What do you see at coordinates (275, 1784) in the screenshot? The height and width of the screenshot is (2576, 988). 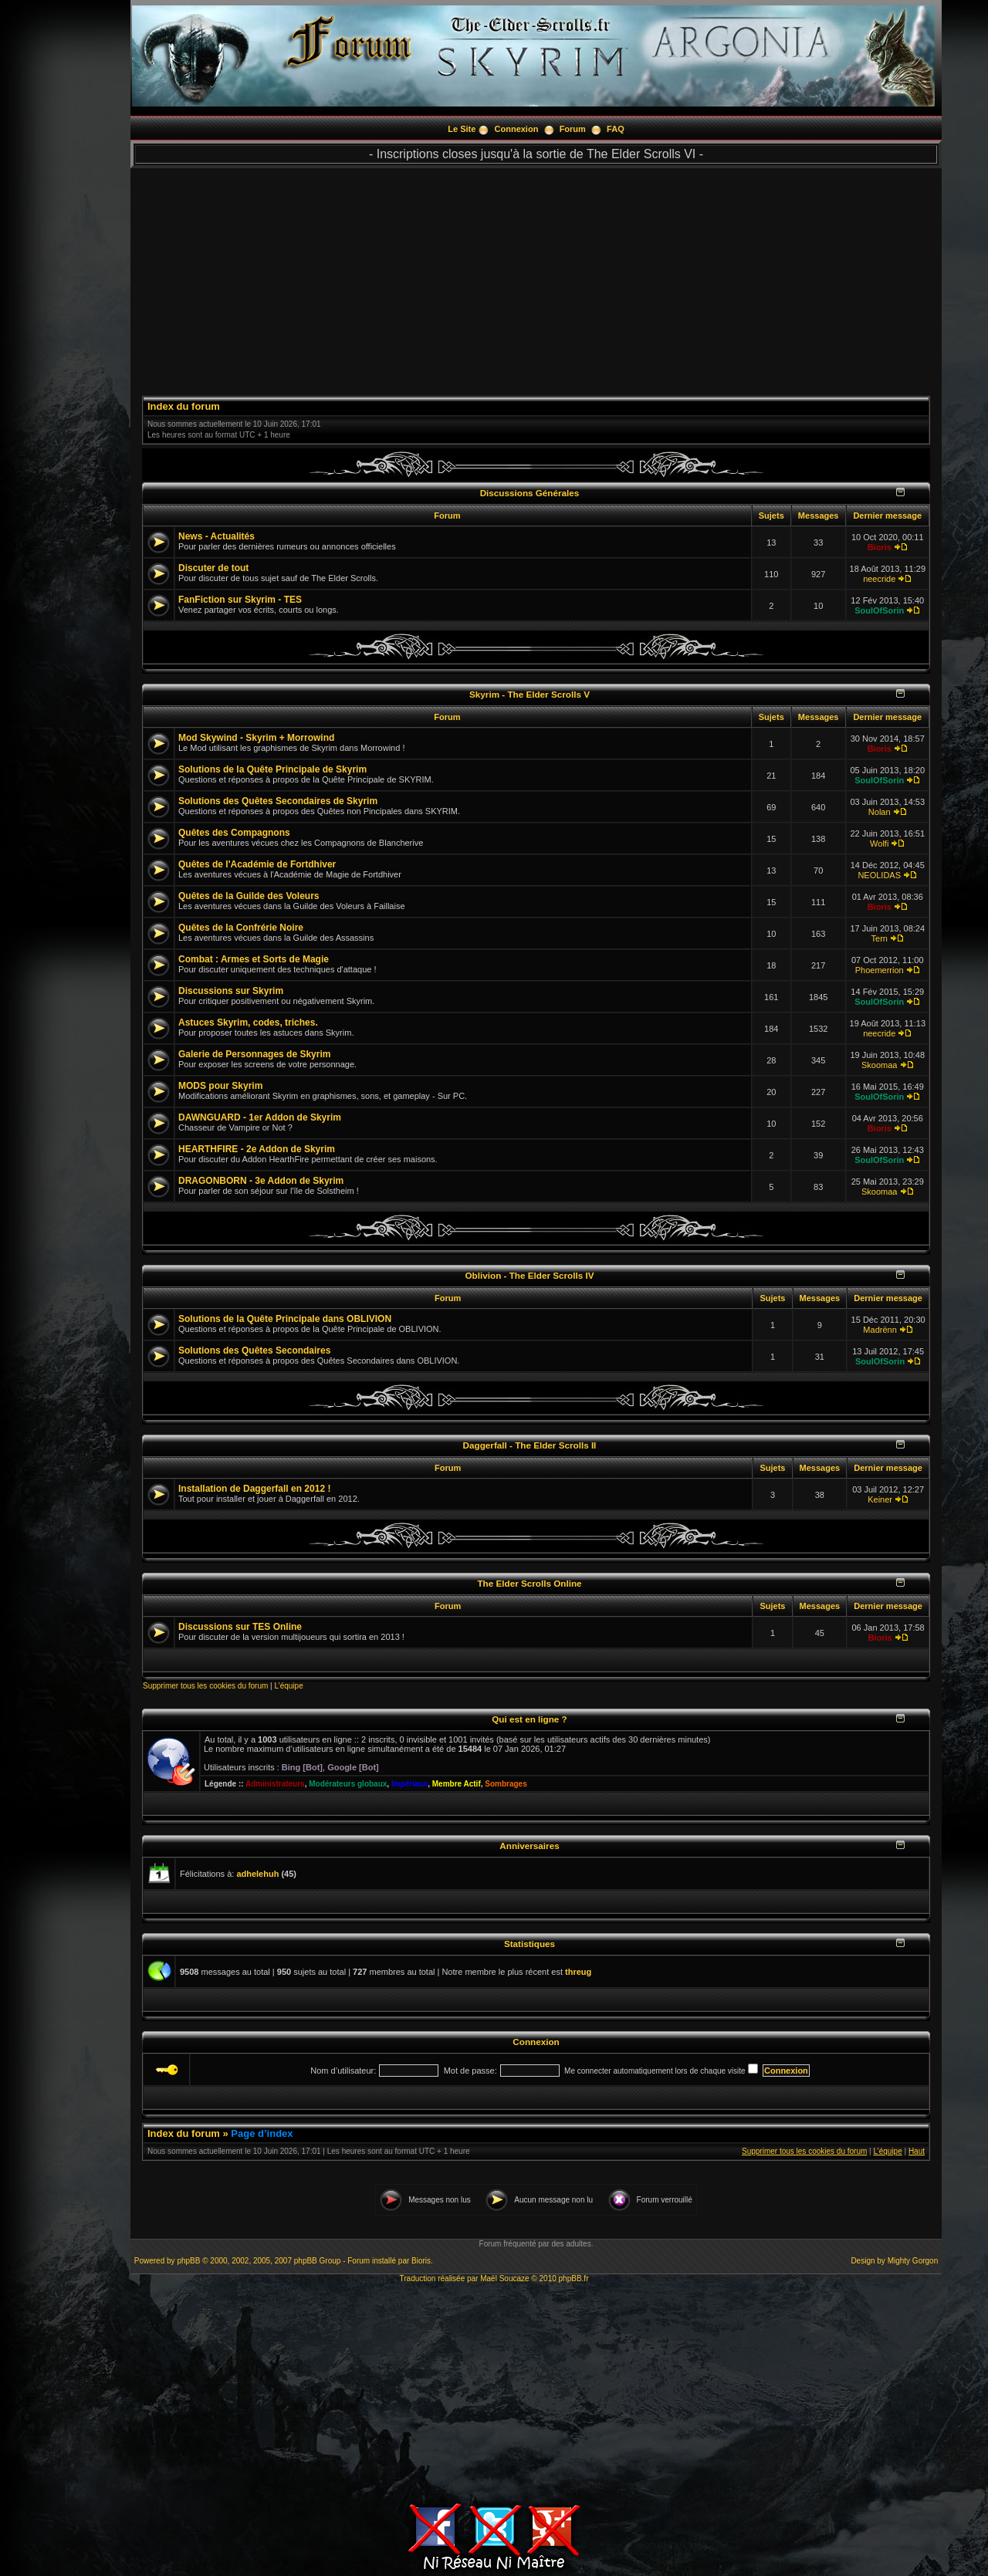 I see `Administrateurs` at bounding box center [275, 1784].